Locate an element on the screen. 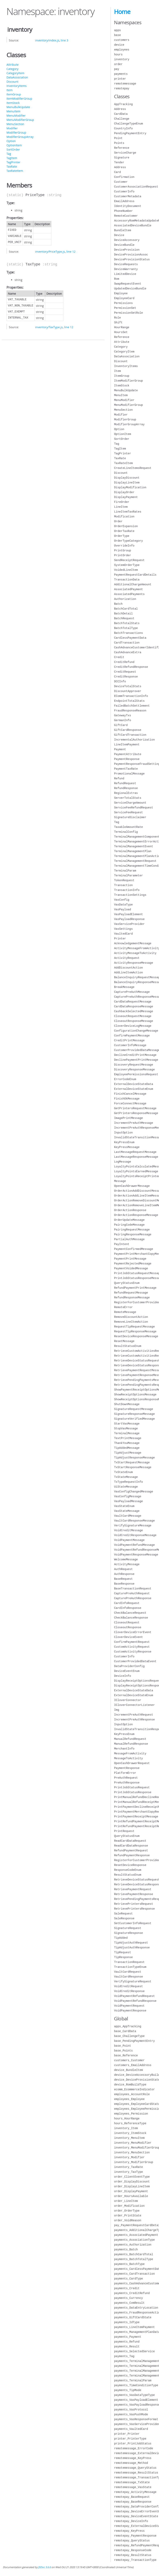 The width and height of the screenshot is (159, 2576). remotepay_ActivityMessage is located at coordinates (135, 2492).